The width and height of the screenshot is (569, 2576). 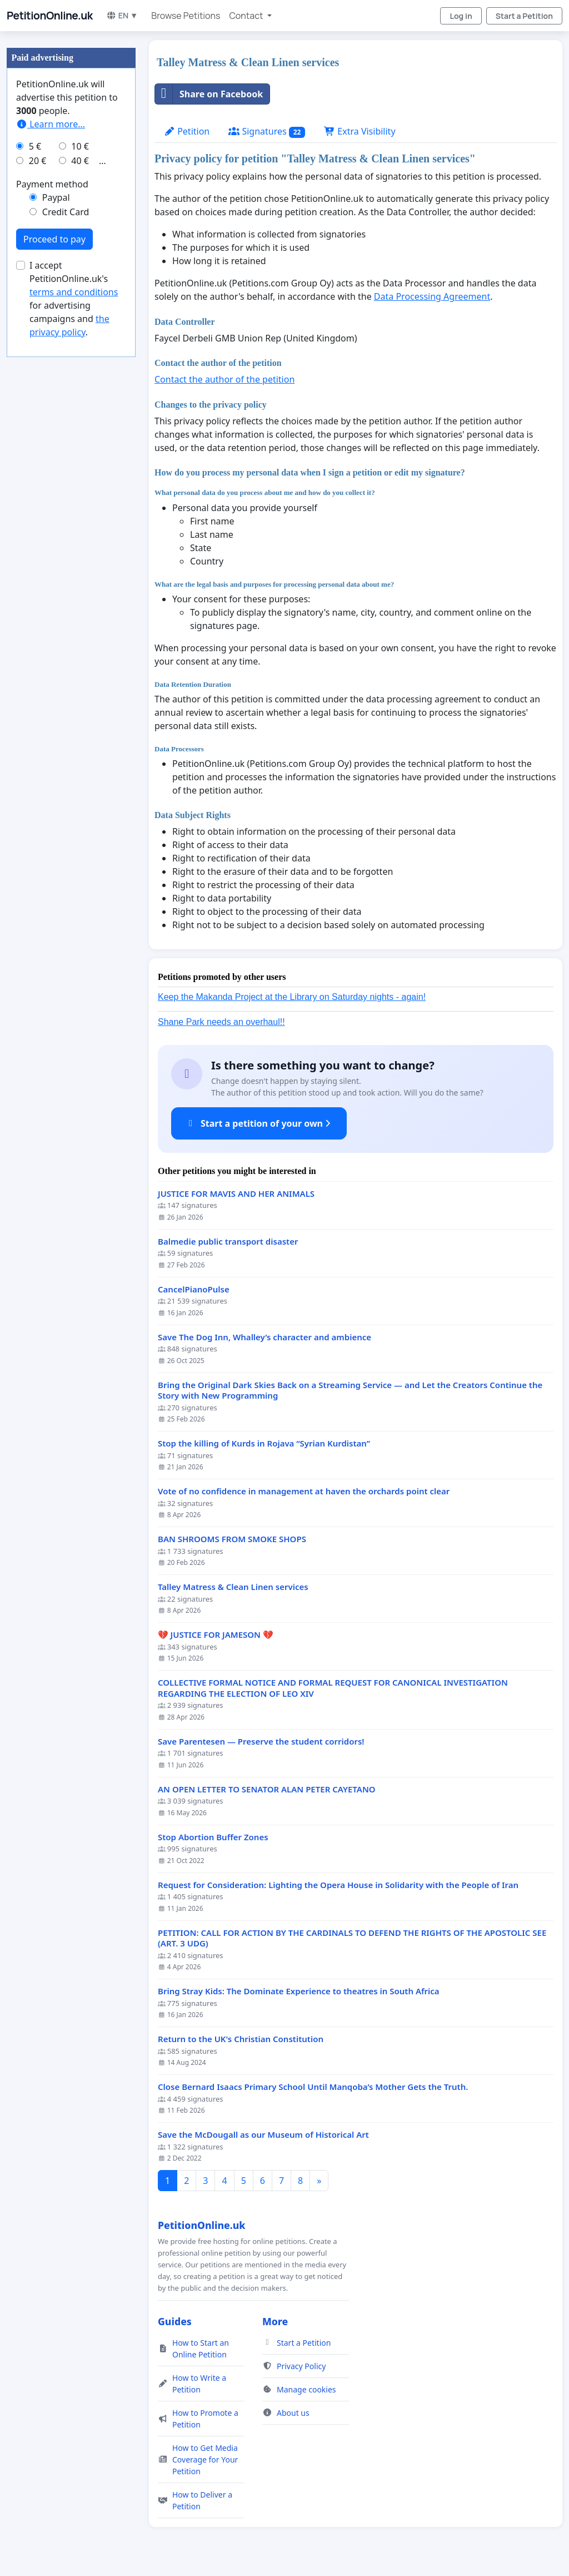 I want to click on Save The Dog Inn, Whalley’s character and ambience, so click(x=264, y=1337).